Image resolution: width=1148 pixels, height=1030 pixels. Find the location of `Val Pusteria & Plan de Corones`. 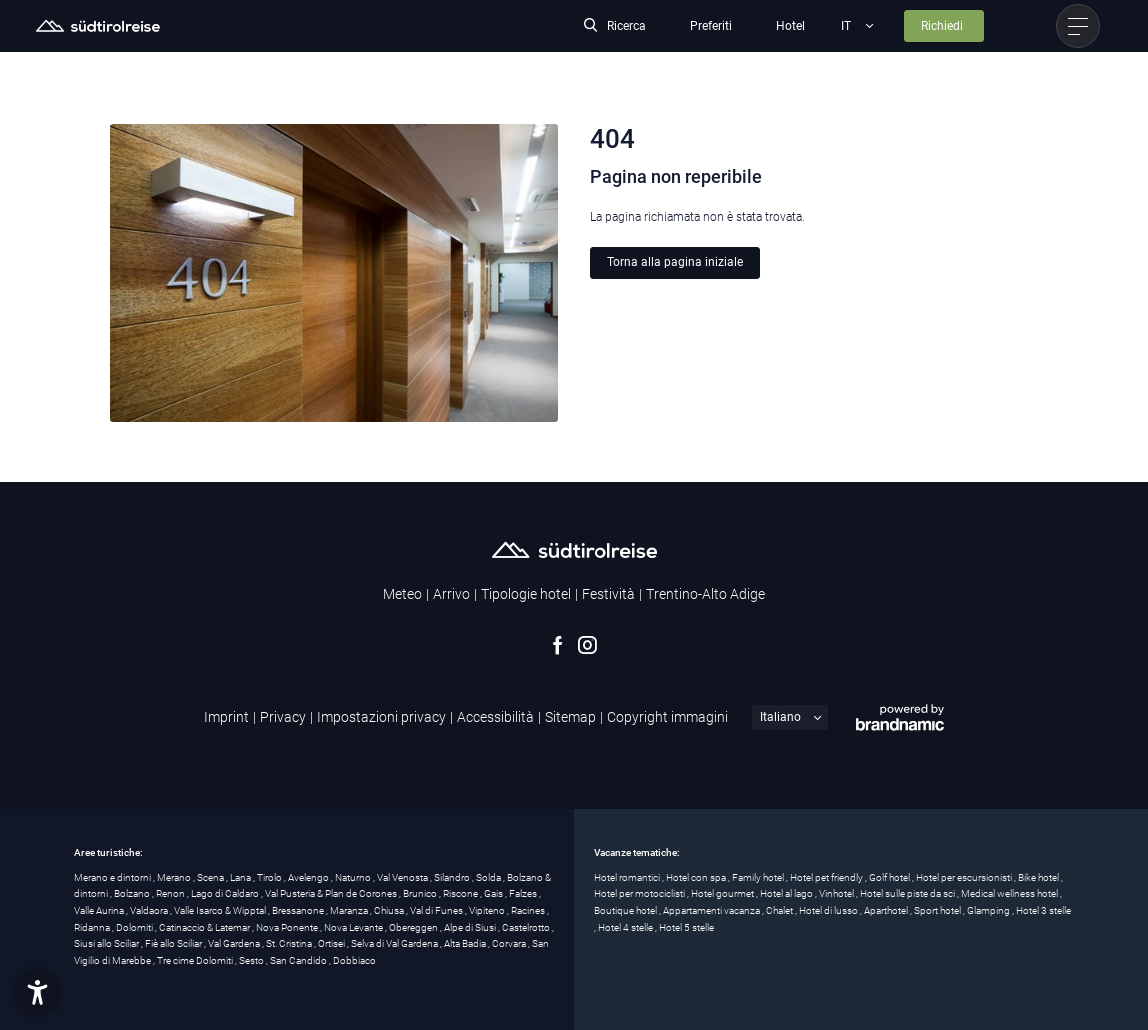

Val Pusteria & Plan de Corones is located at coordinates (332, 893).